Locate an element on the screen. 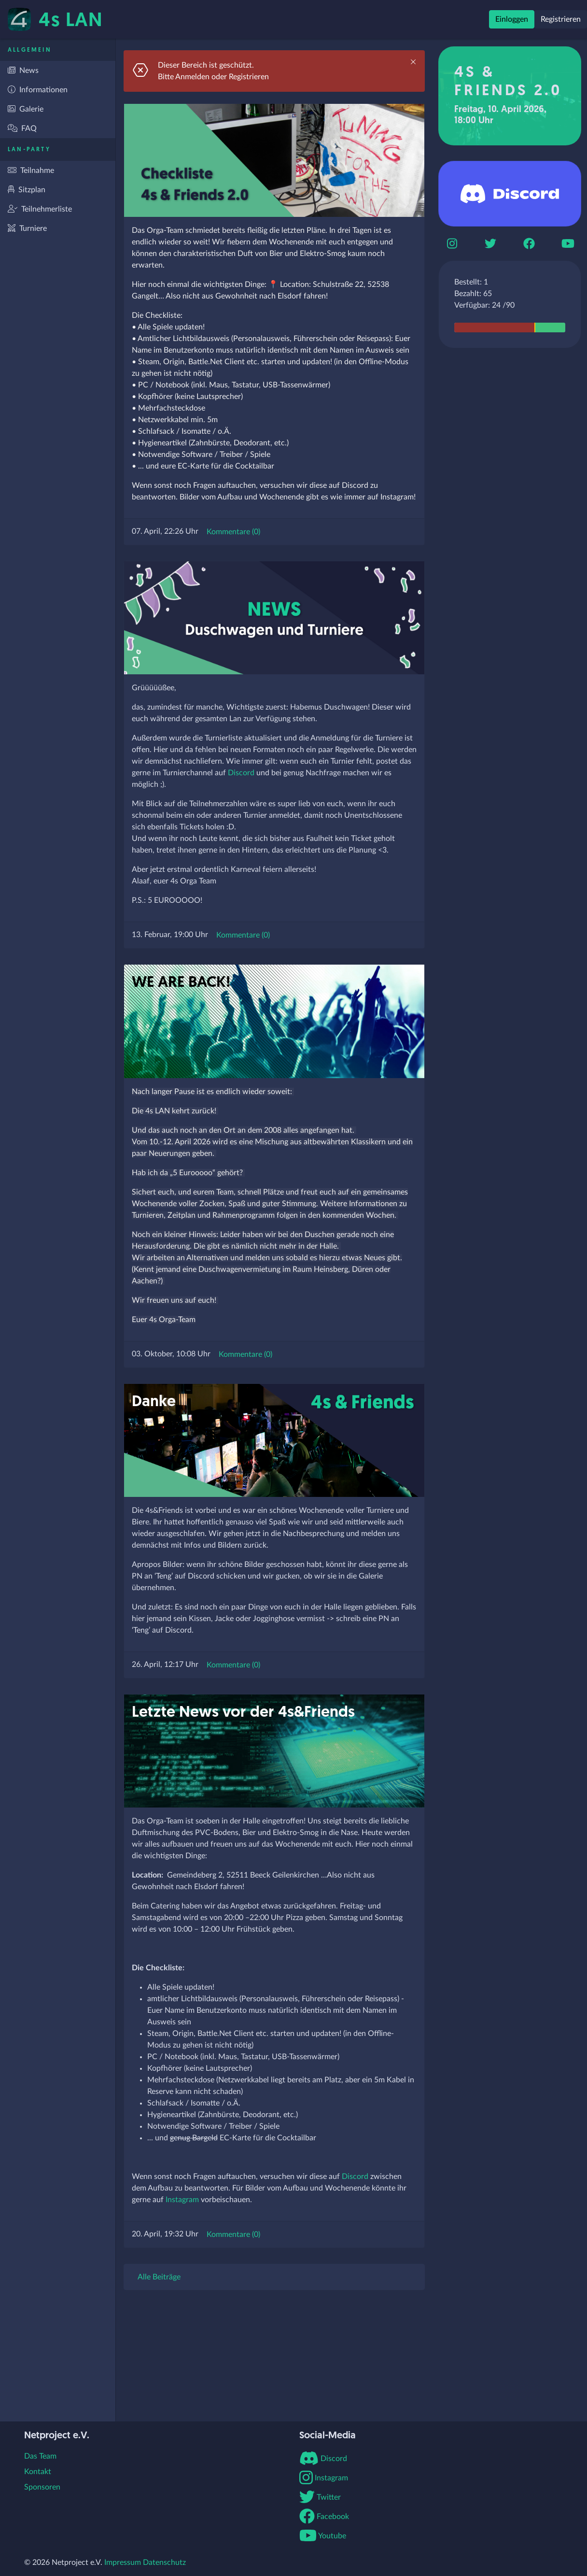 The height and width of the screenshot is (2576, 587). Registrieren is located at coordinates (561, 19).